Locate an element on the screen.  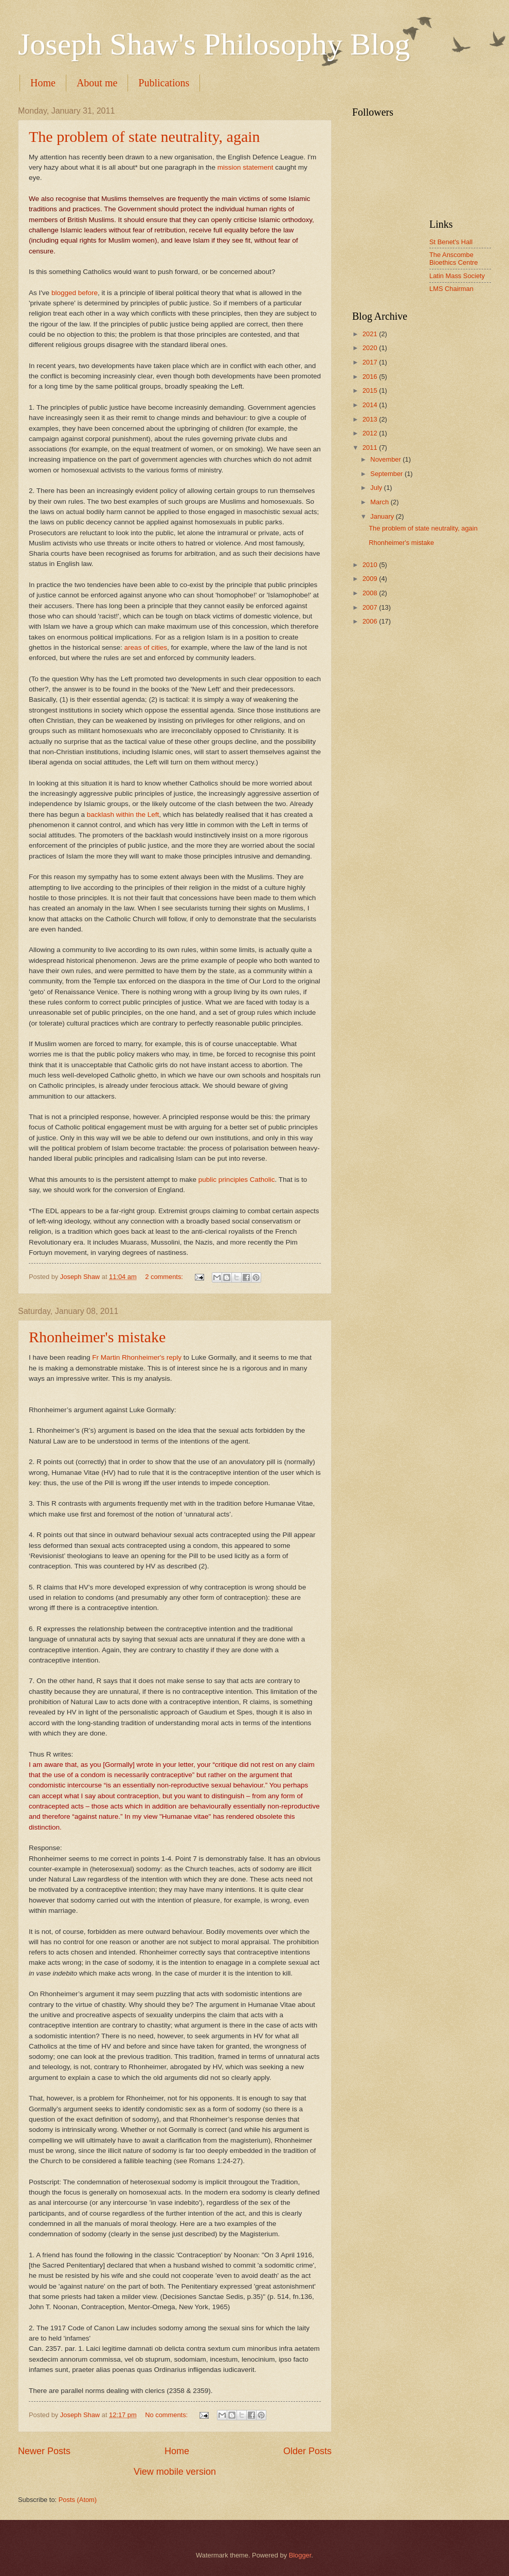
2011 is located at coordinates (370, 447).